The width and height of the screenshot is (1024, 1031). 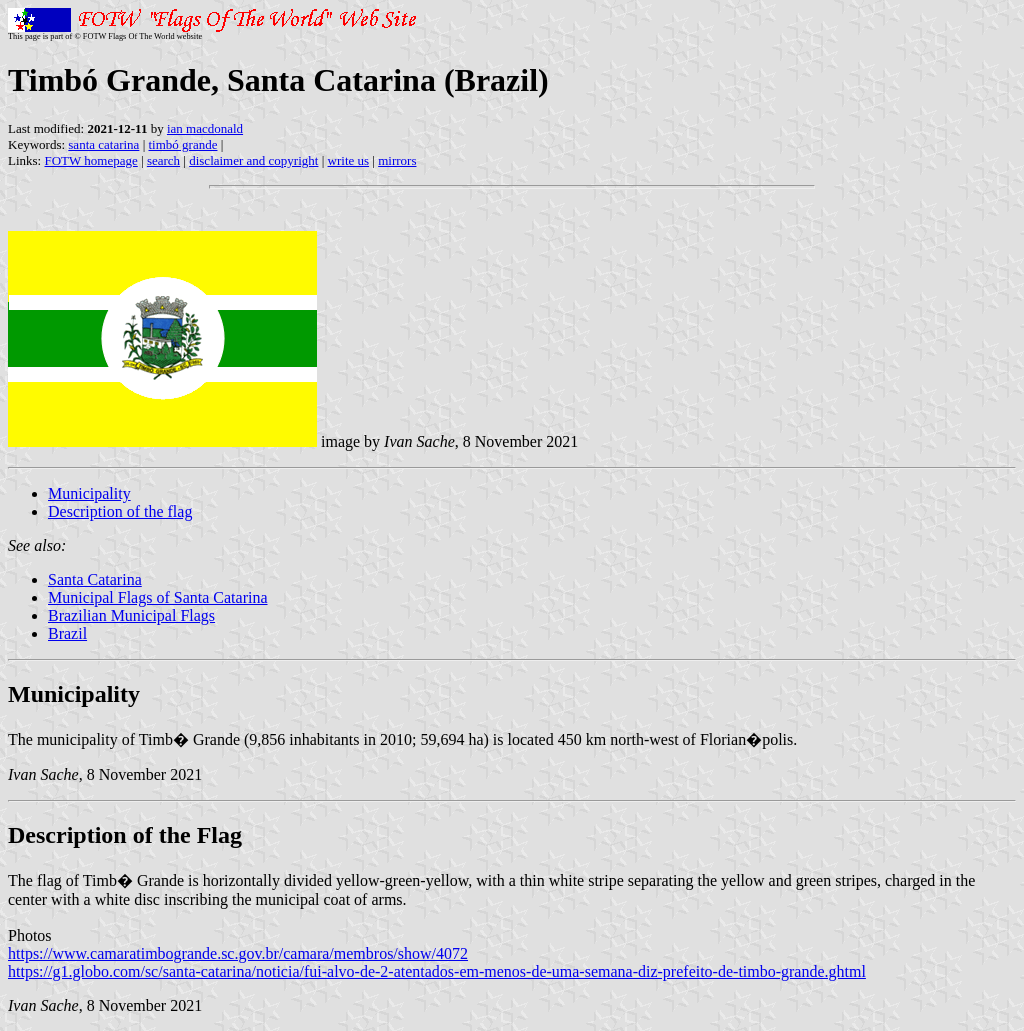 What do you see at coordinates (238, 953) in the screenshot?
I see `https://www.camaratimbogrande.sc.gov.br/camara/membros/show/4072` at bounding box center [238, 953].